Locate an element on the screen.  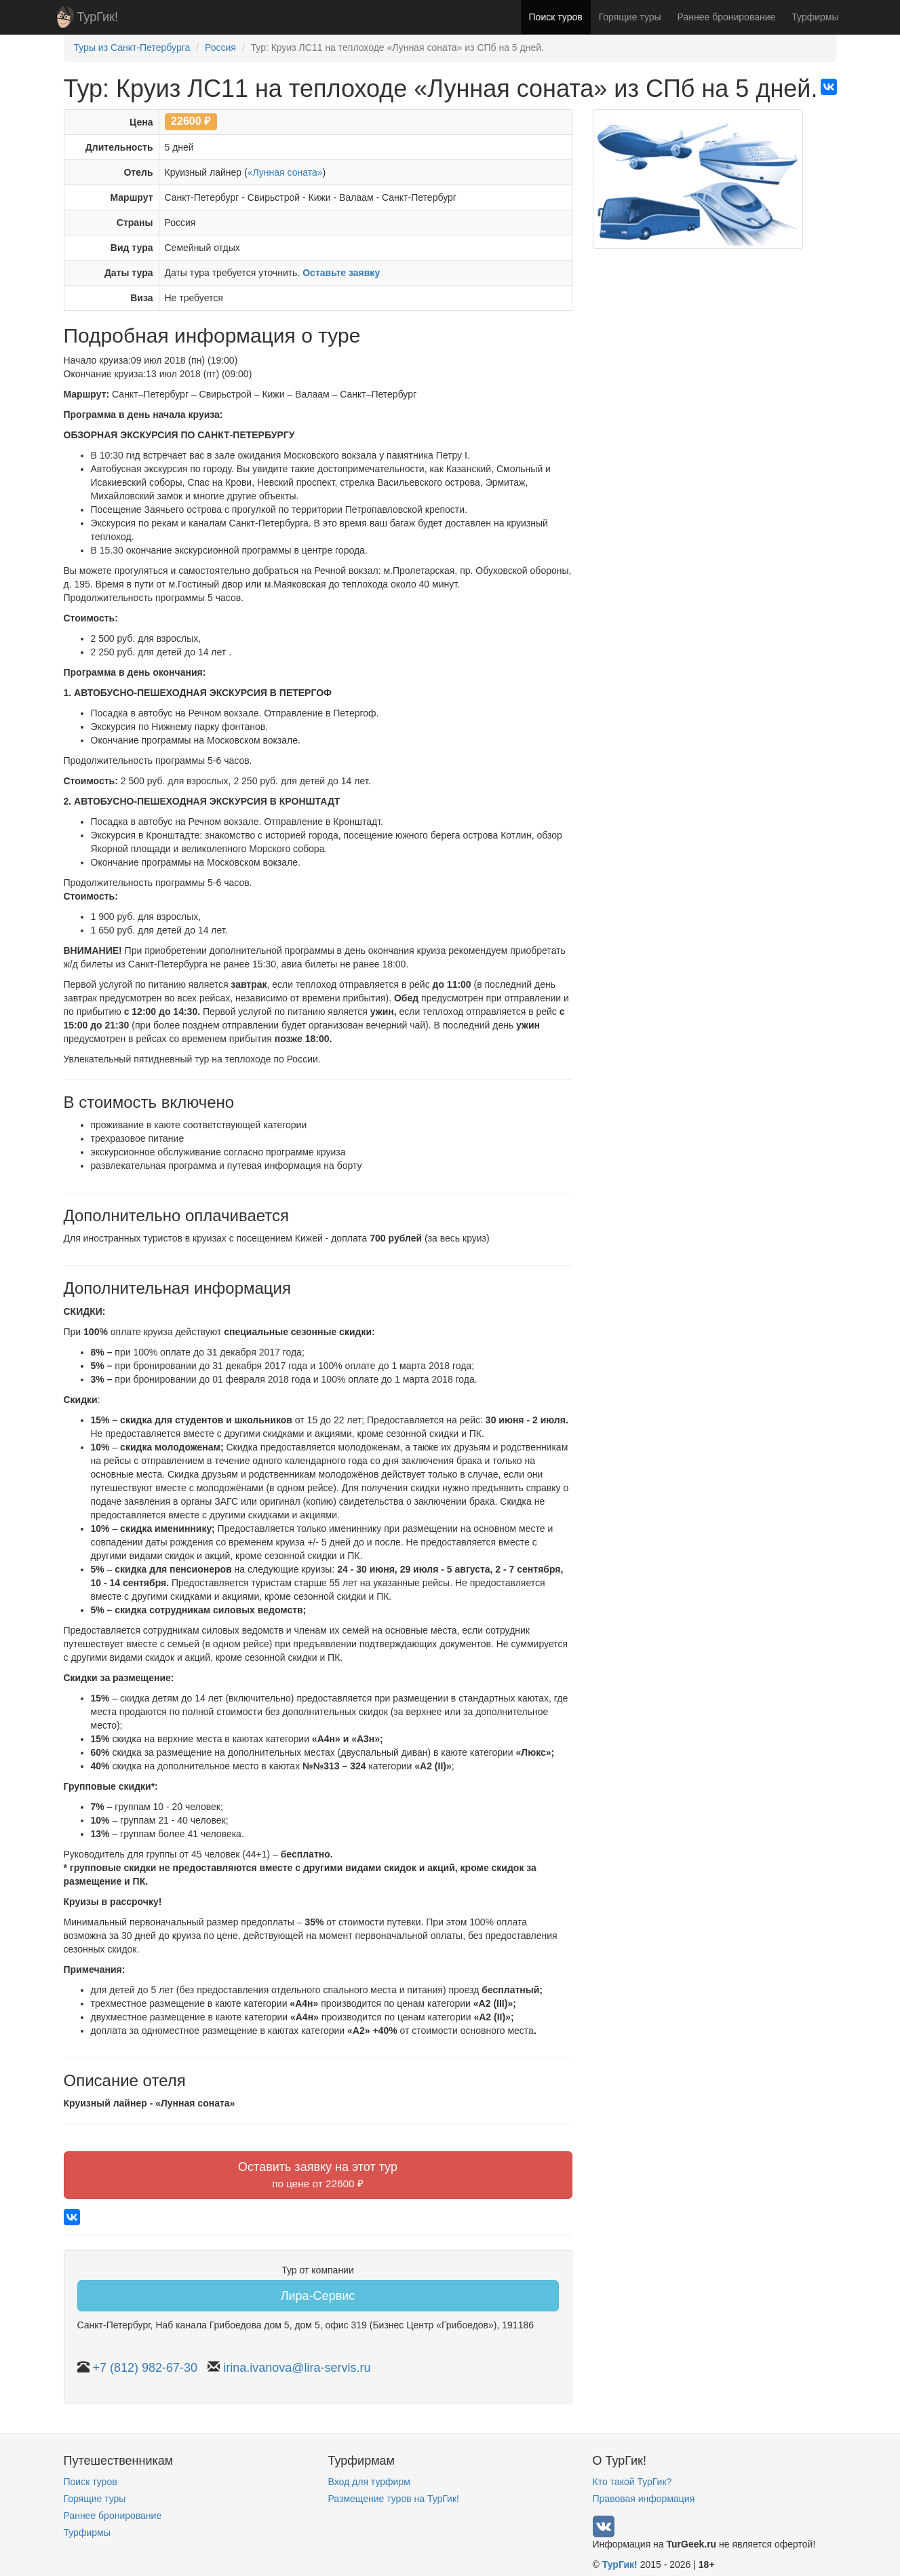
Горящие туры is located at coordinates (630, 17).